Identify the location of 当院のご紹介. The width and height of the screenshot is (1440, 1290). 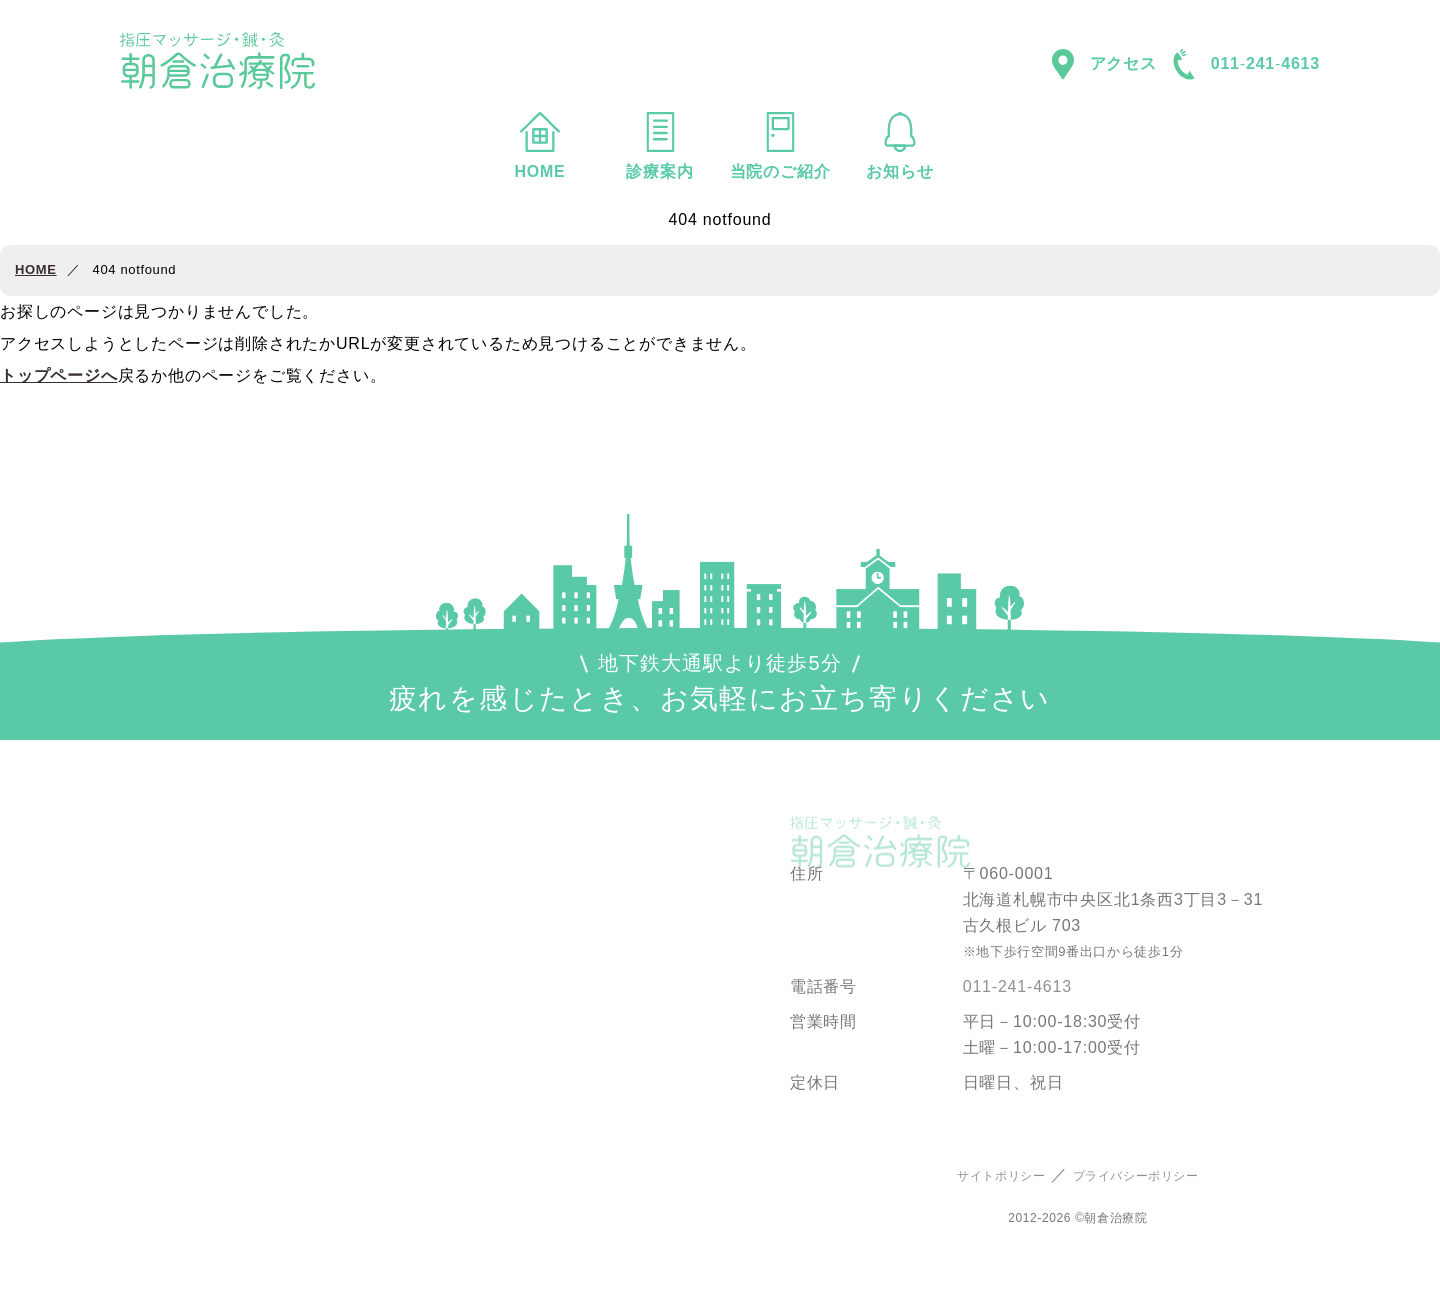
(780, 146).